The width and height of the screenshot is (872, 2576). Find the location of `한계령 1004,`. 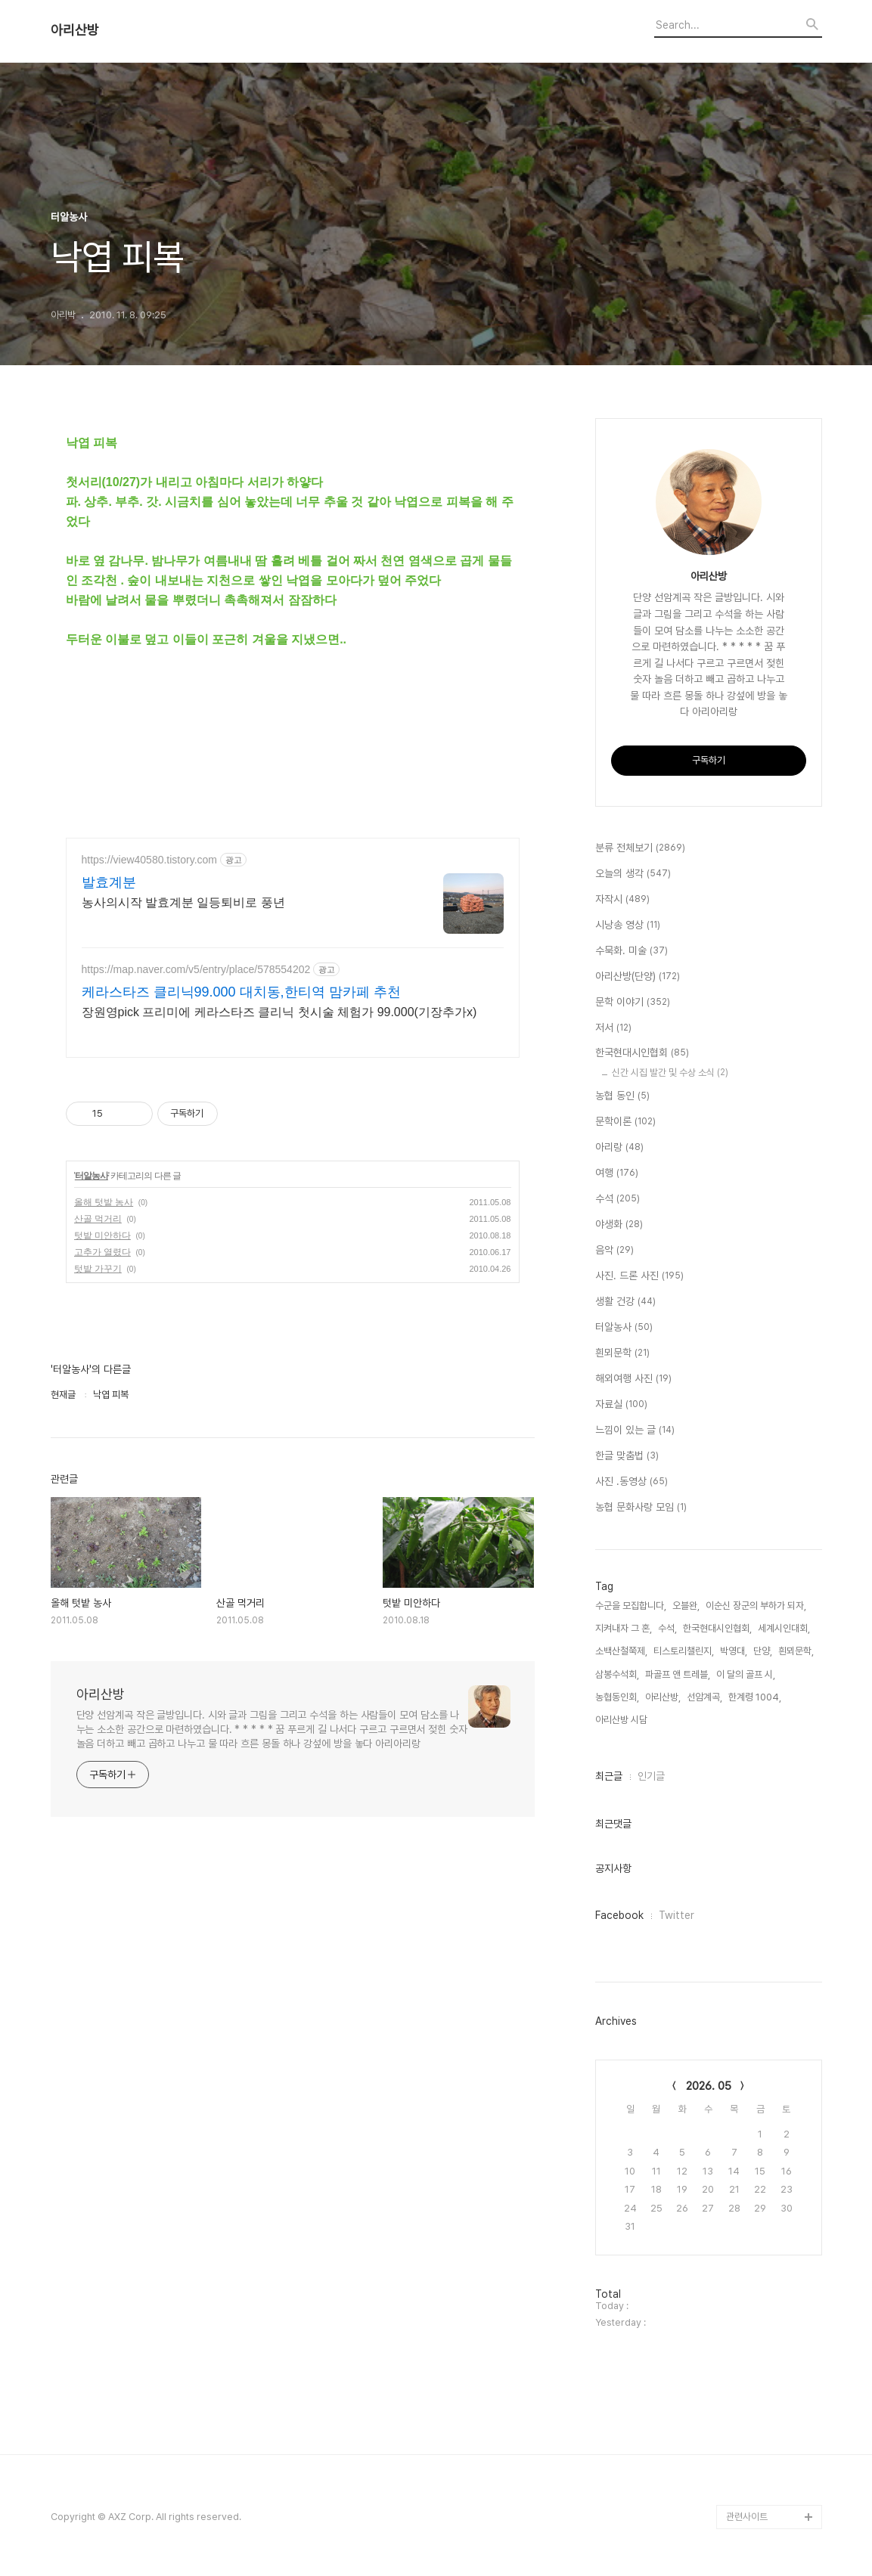

한계령 1004, is located at coordinates (754, 1697).